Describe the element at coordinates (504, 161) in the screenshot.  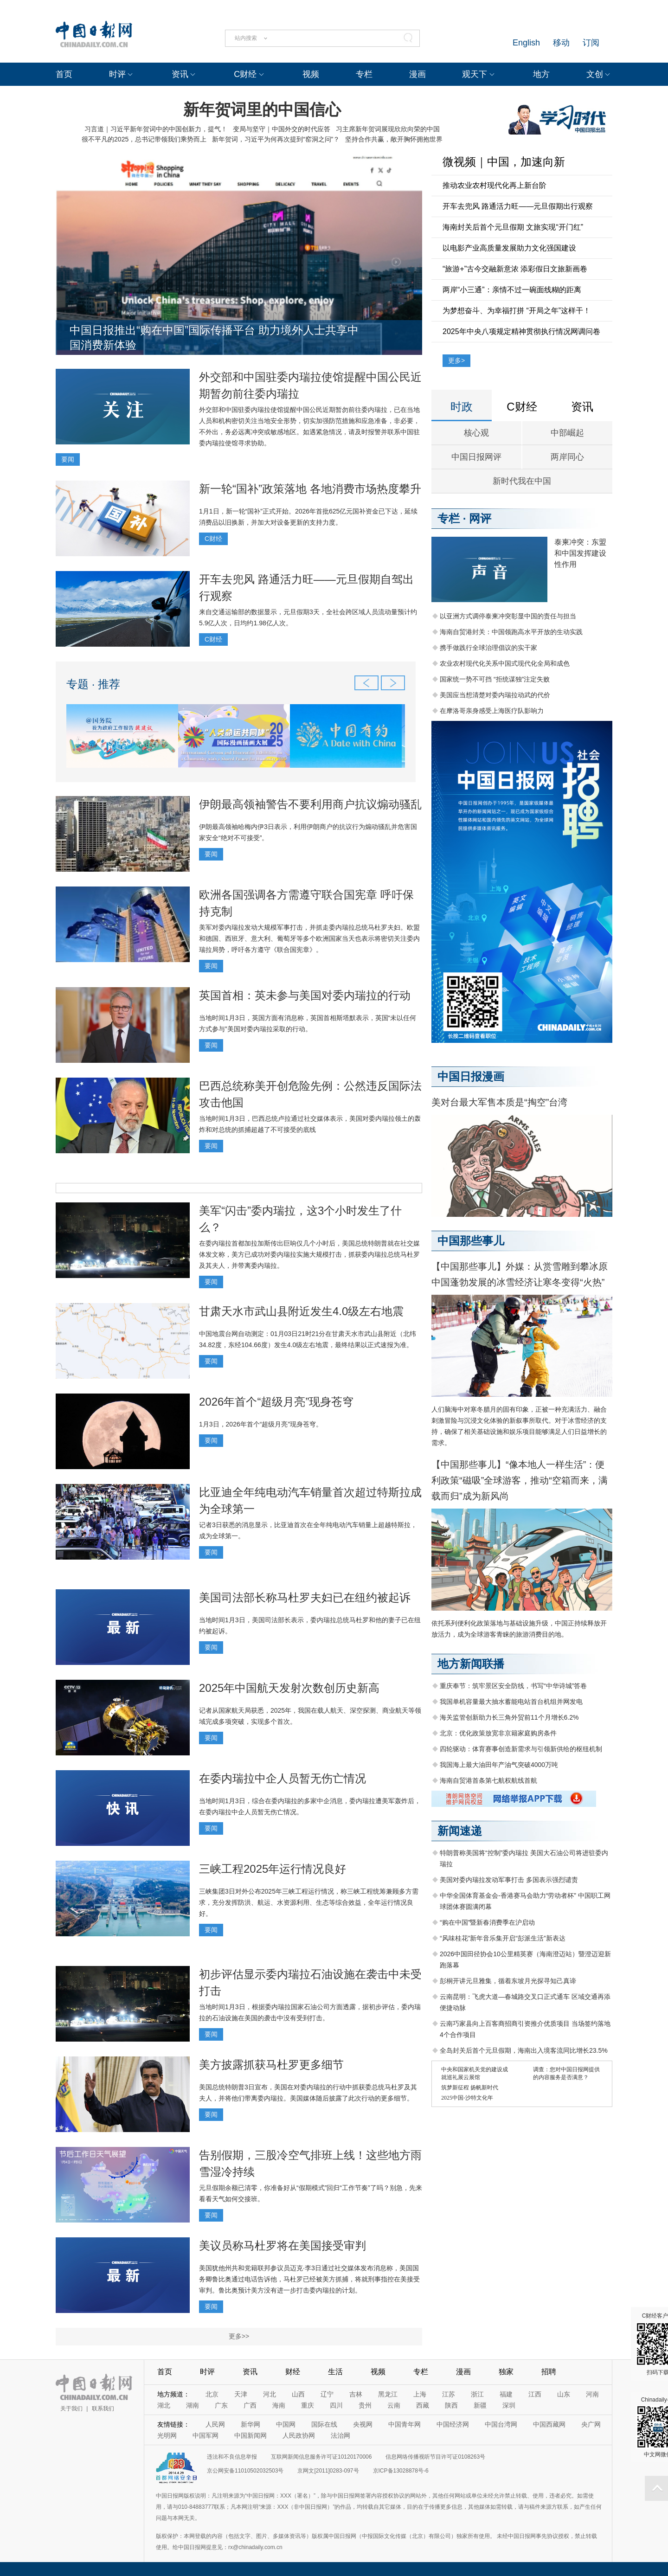
I see `微视频｜中国，加速向新` at that location.